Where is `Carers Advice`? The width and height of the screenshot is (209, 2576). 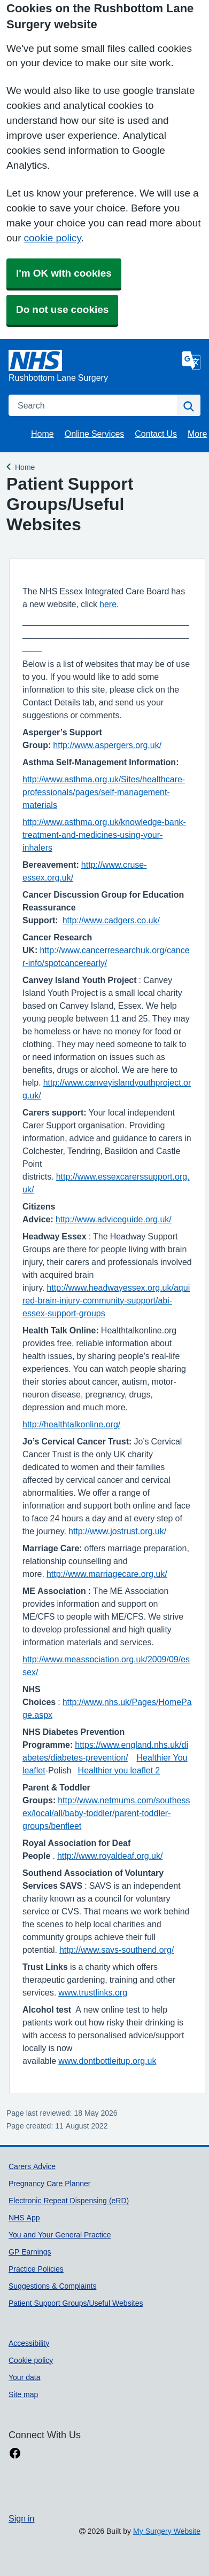 Carers Advice is located at coordinates (32, 2166).